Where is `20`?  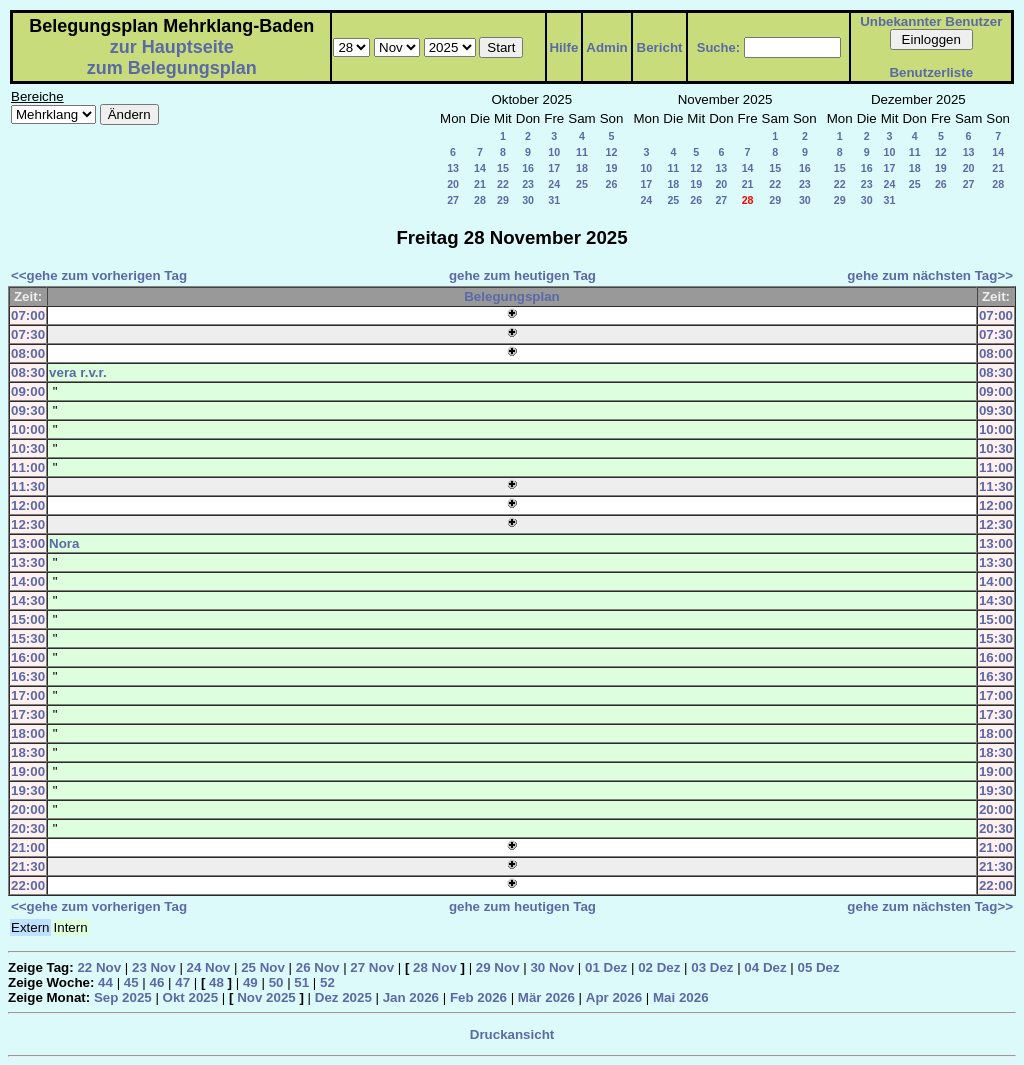 20 is located at coordinates (453, 184).